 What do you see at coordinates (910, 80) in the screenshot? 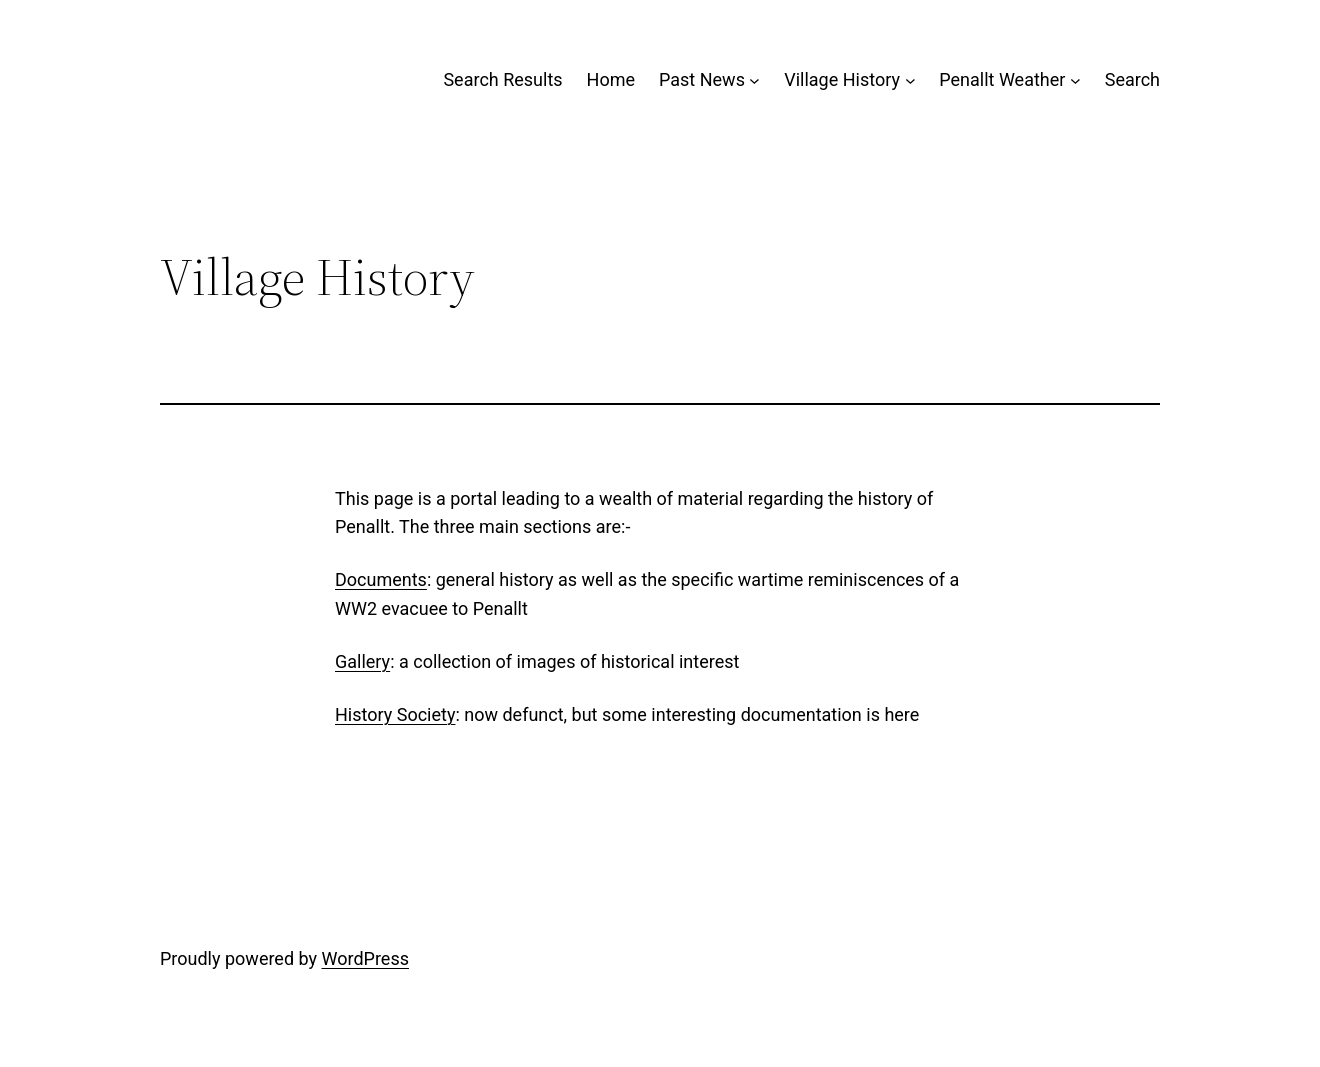
I see `[Village History submenu]` at bounding box center [910, 80].